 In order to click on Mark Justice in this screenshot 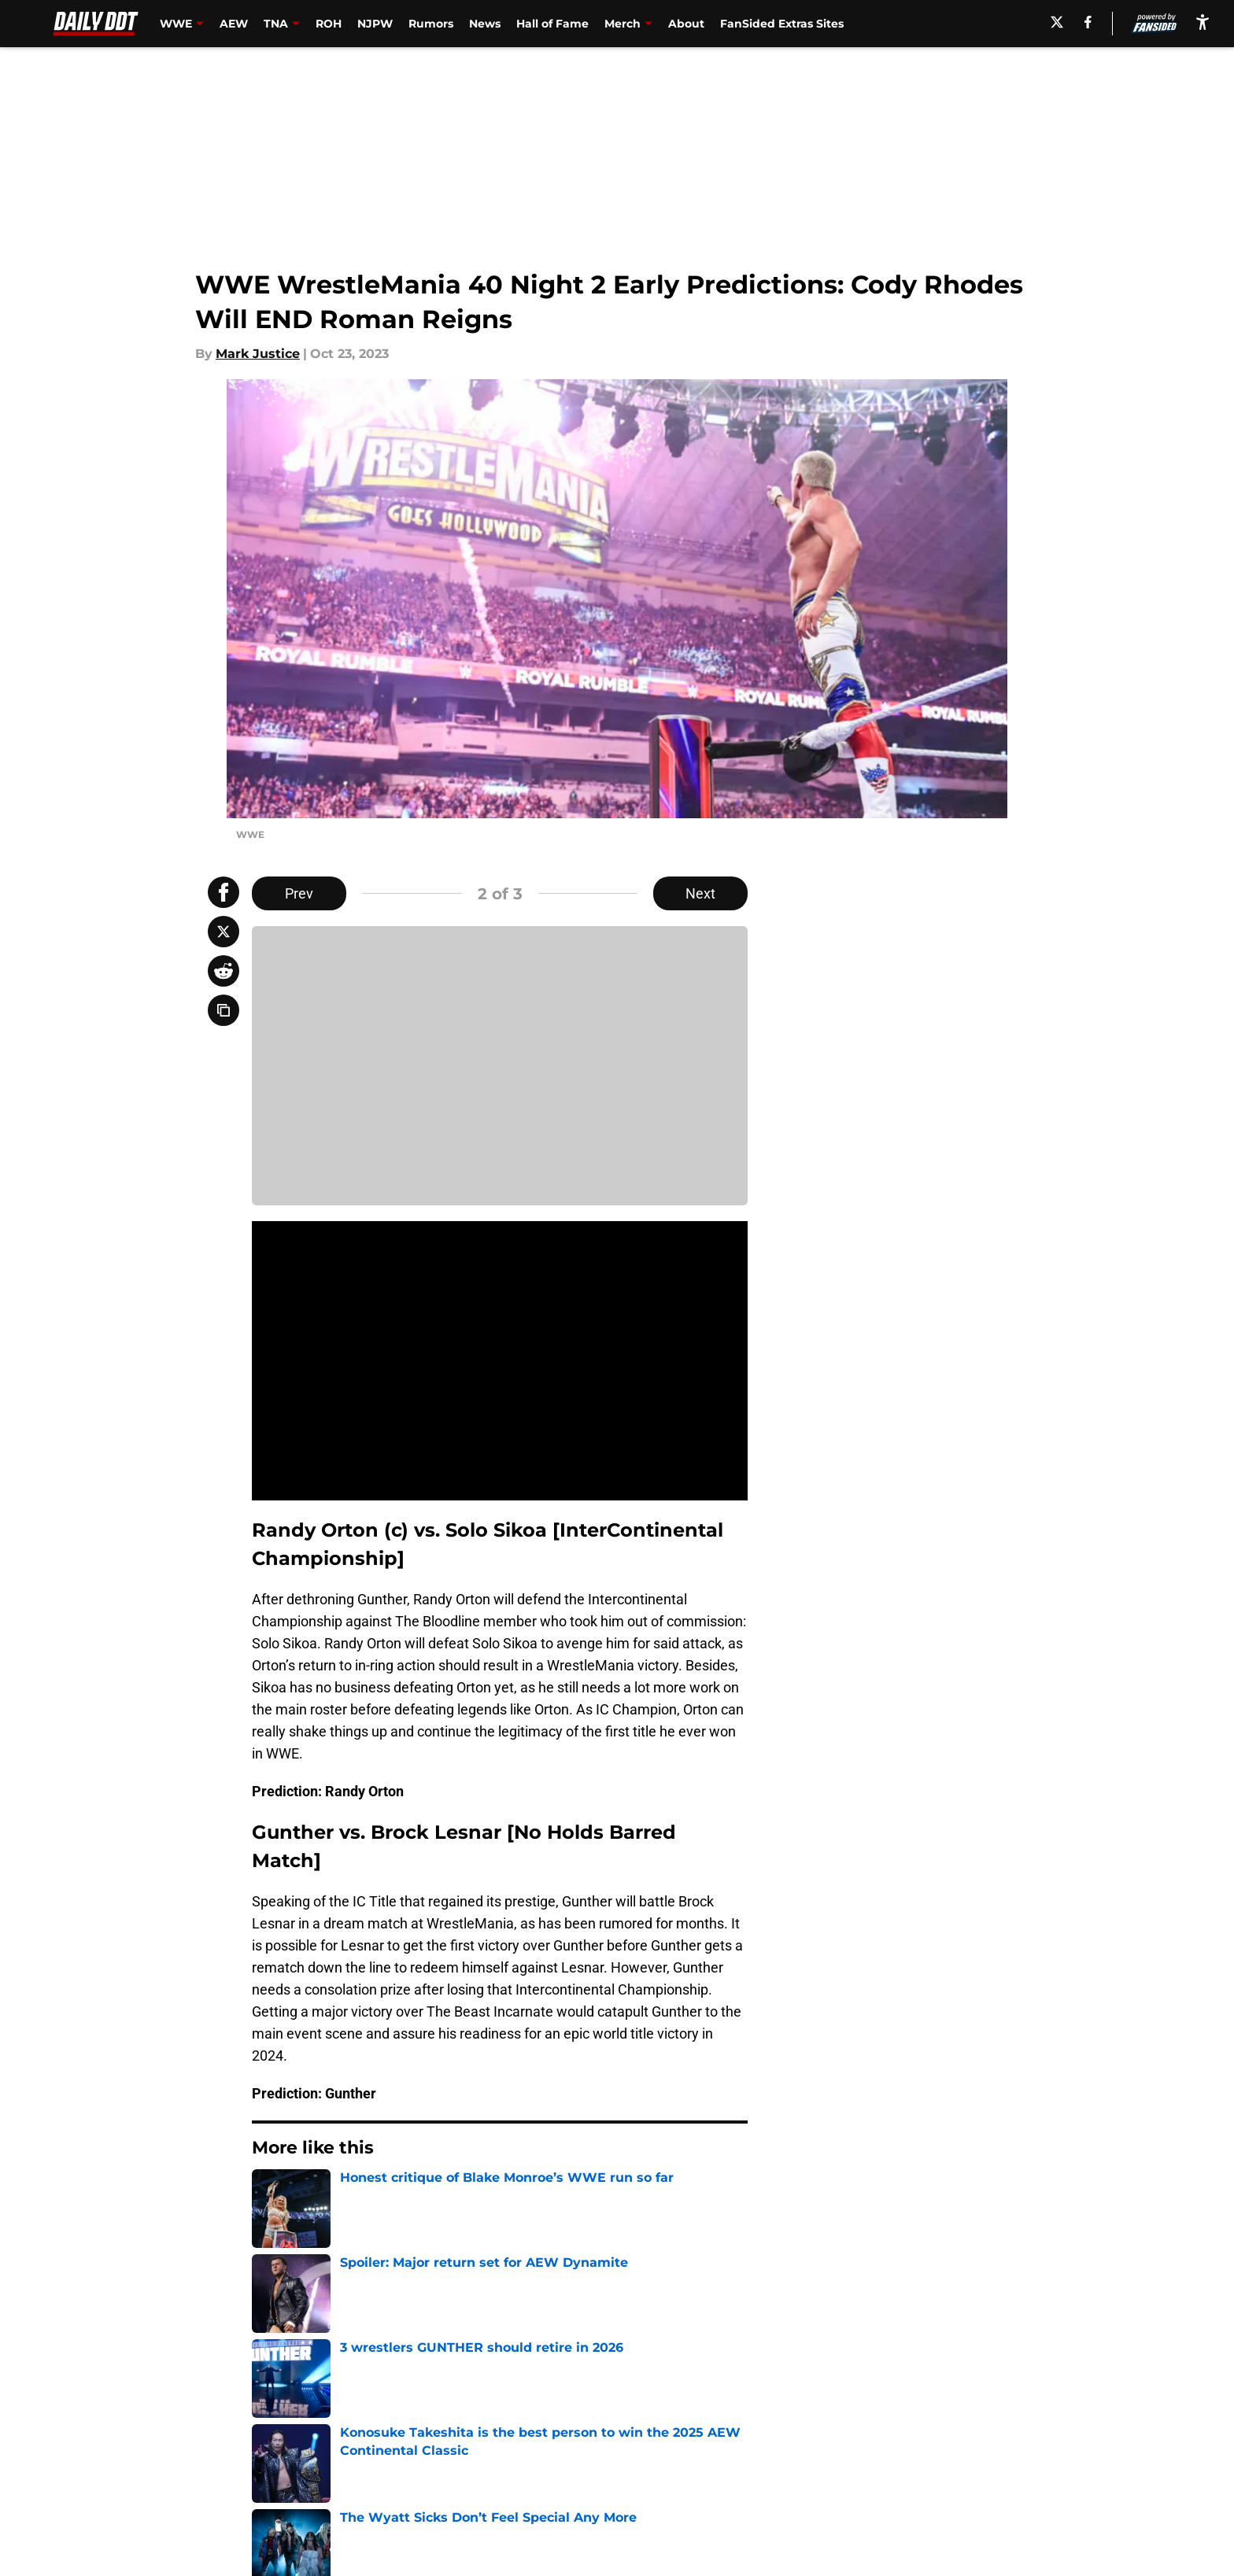, I will do `click(258, 353)`.